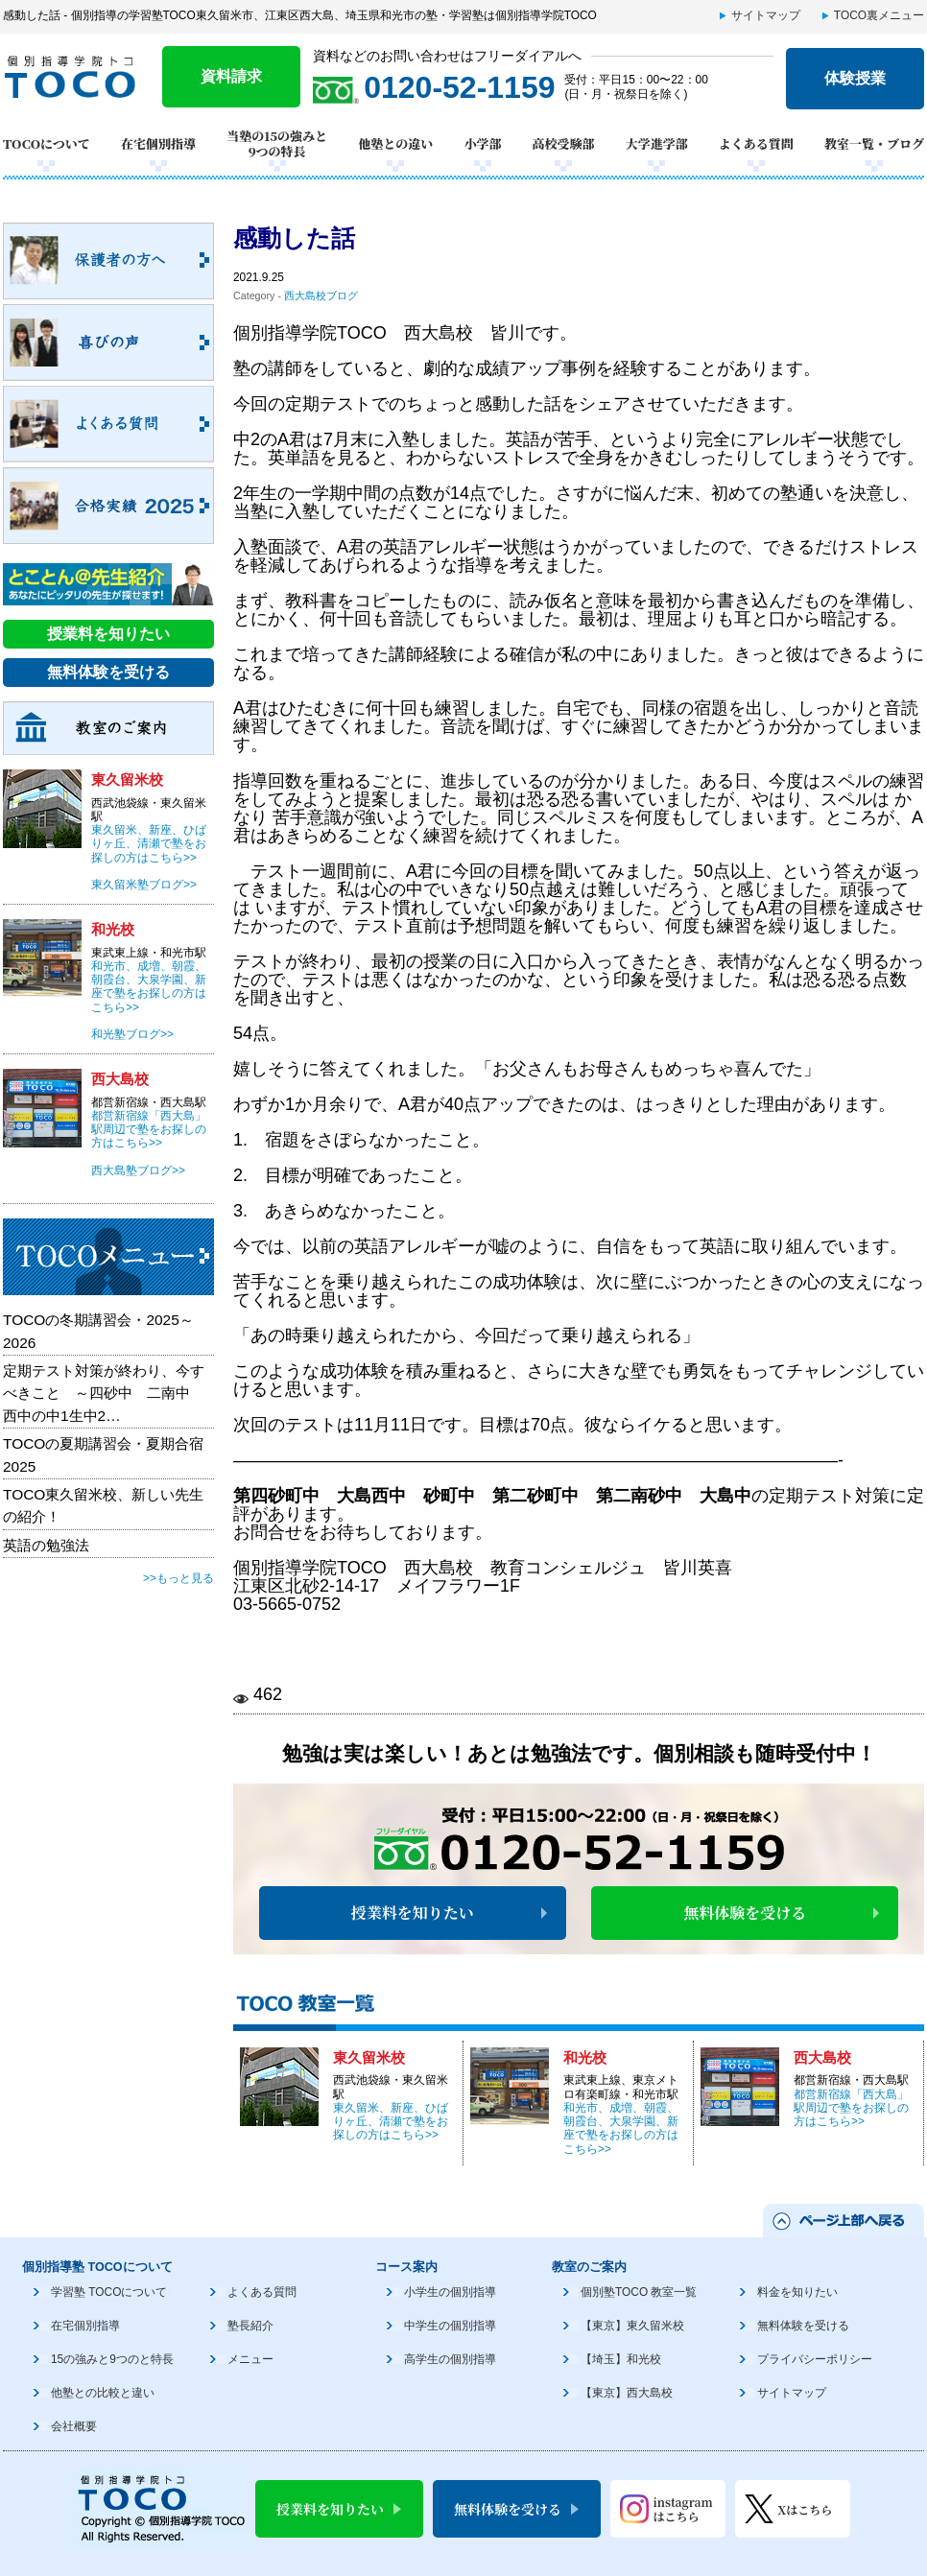 This screenshot has width=927, height=2576. I want to click on 在宅個別指導, so click(158, 143).